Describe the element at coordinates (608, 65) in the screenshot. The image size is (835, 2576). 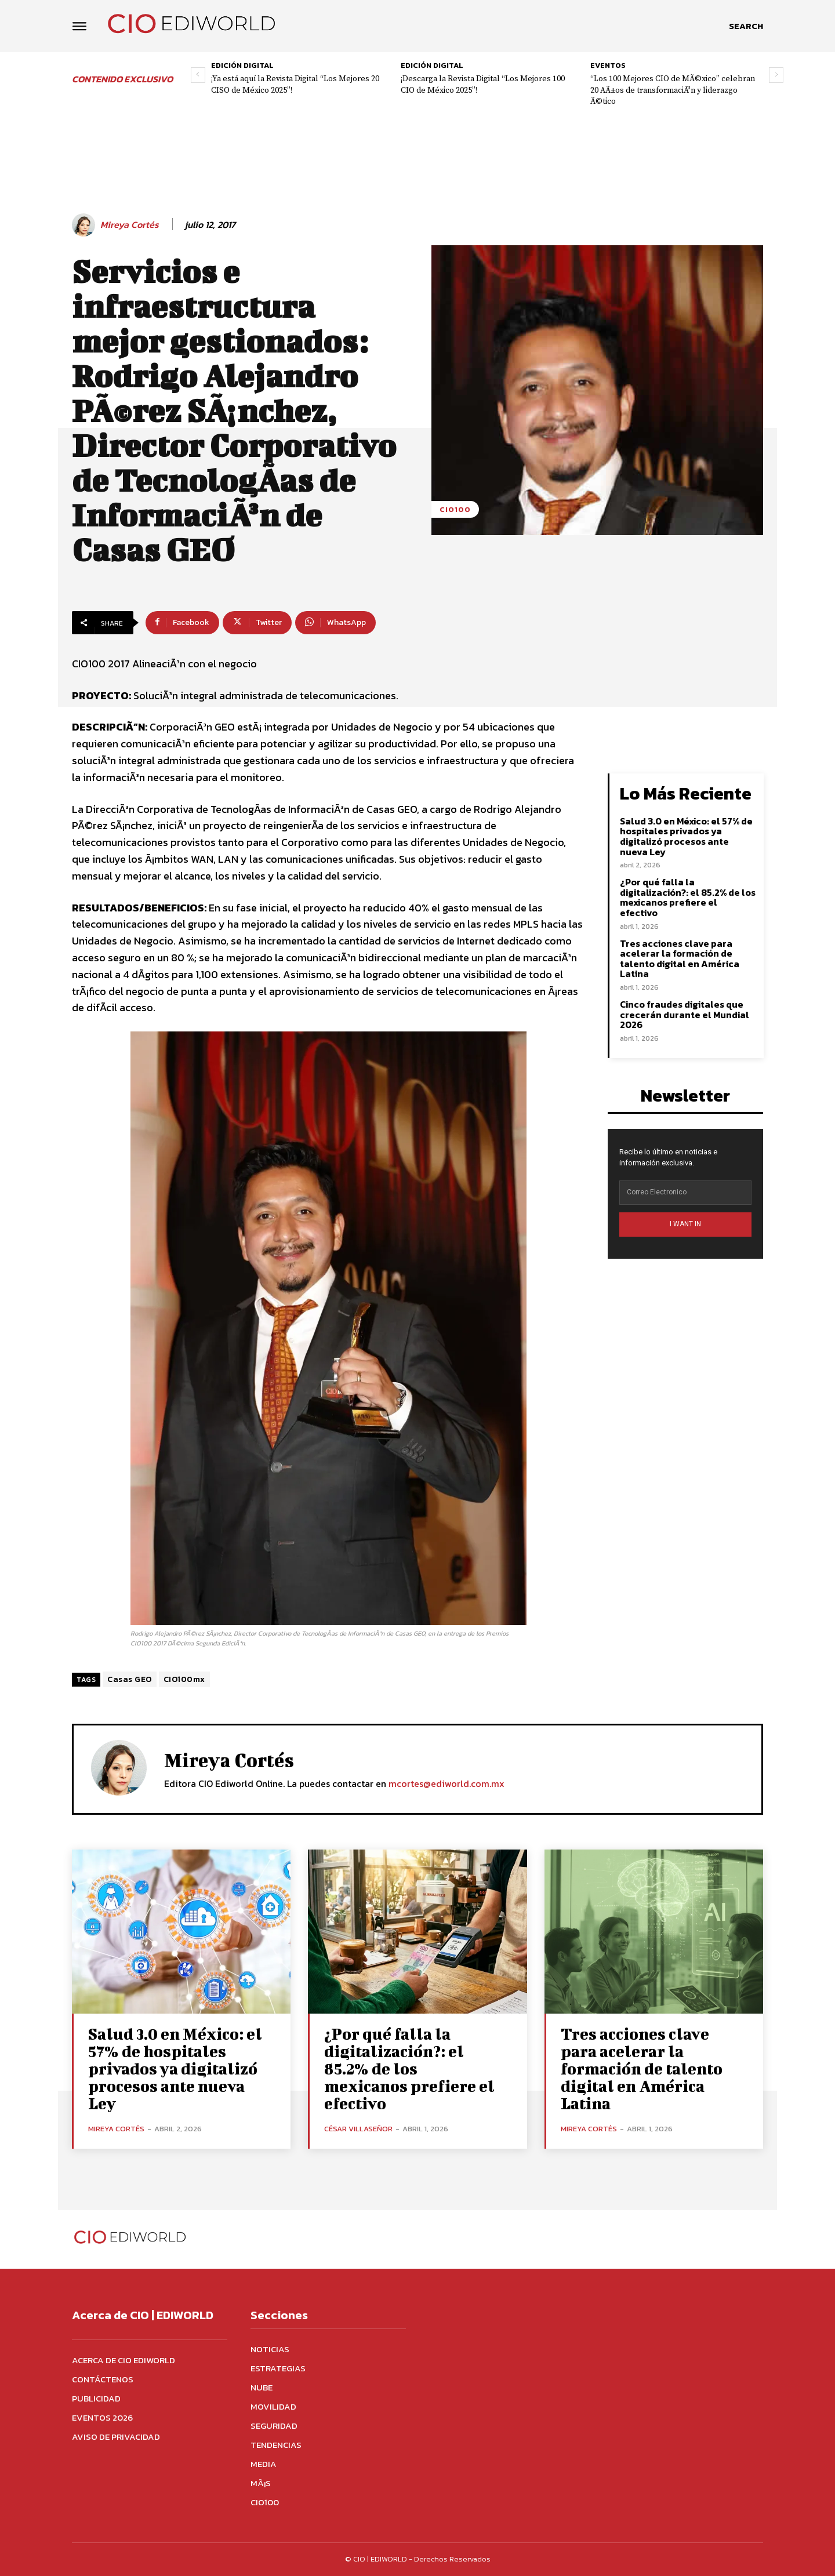
I see `Eventos` at that location.